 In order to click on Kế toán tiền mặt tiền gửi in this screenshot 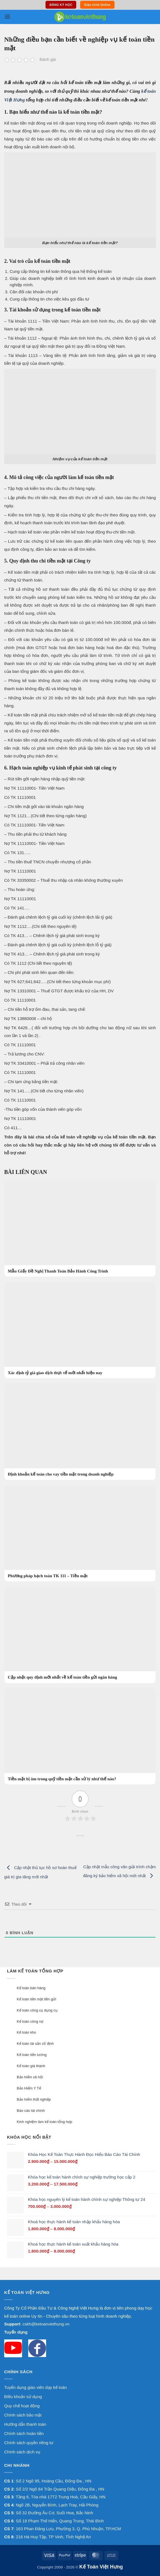, I will do `click(36, 1999)`.